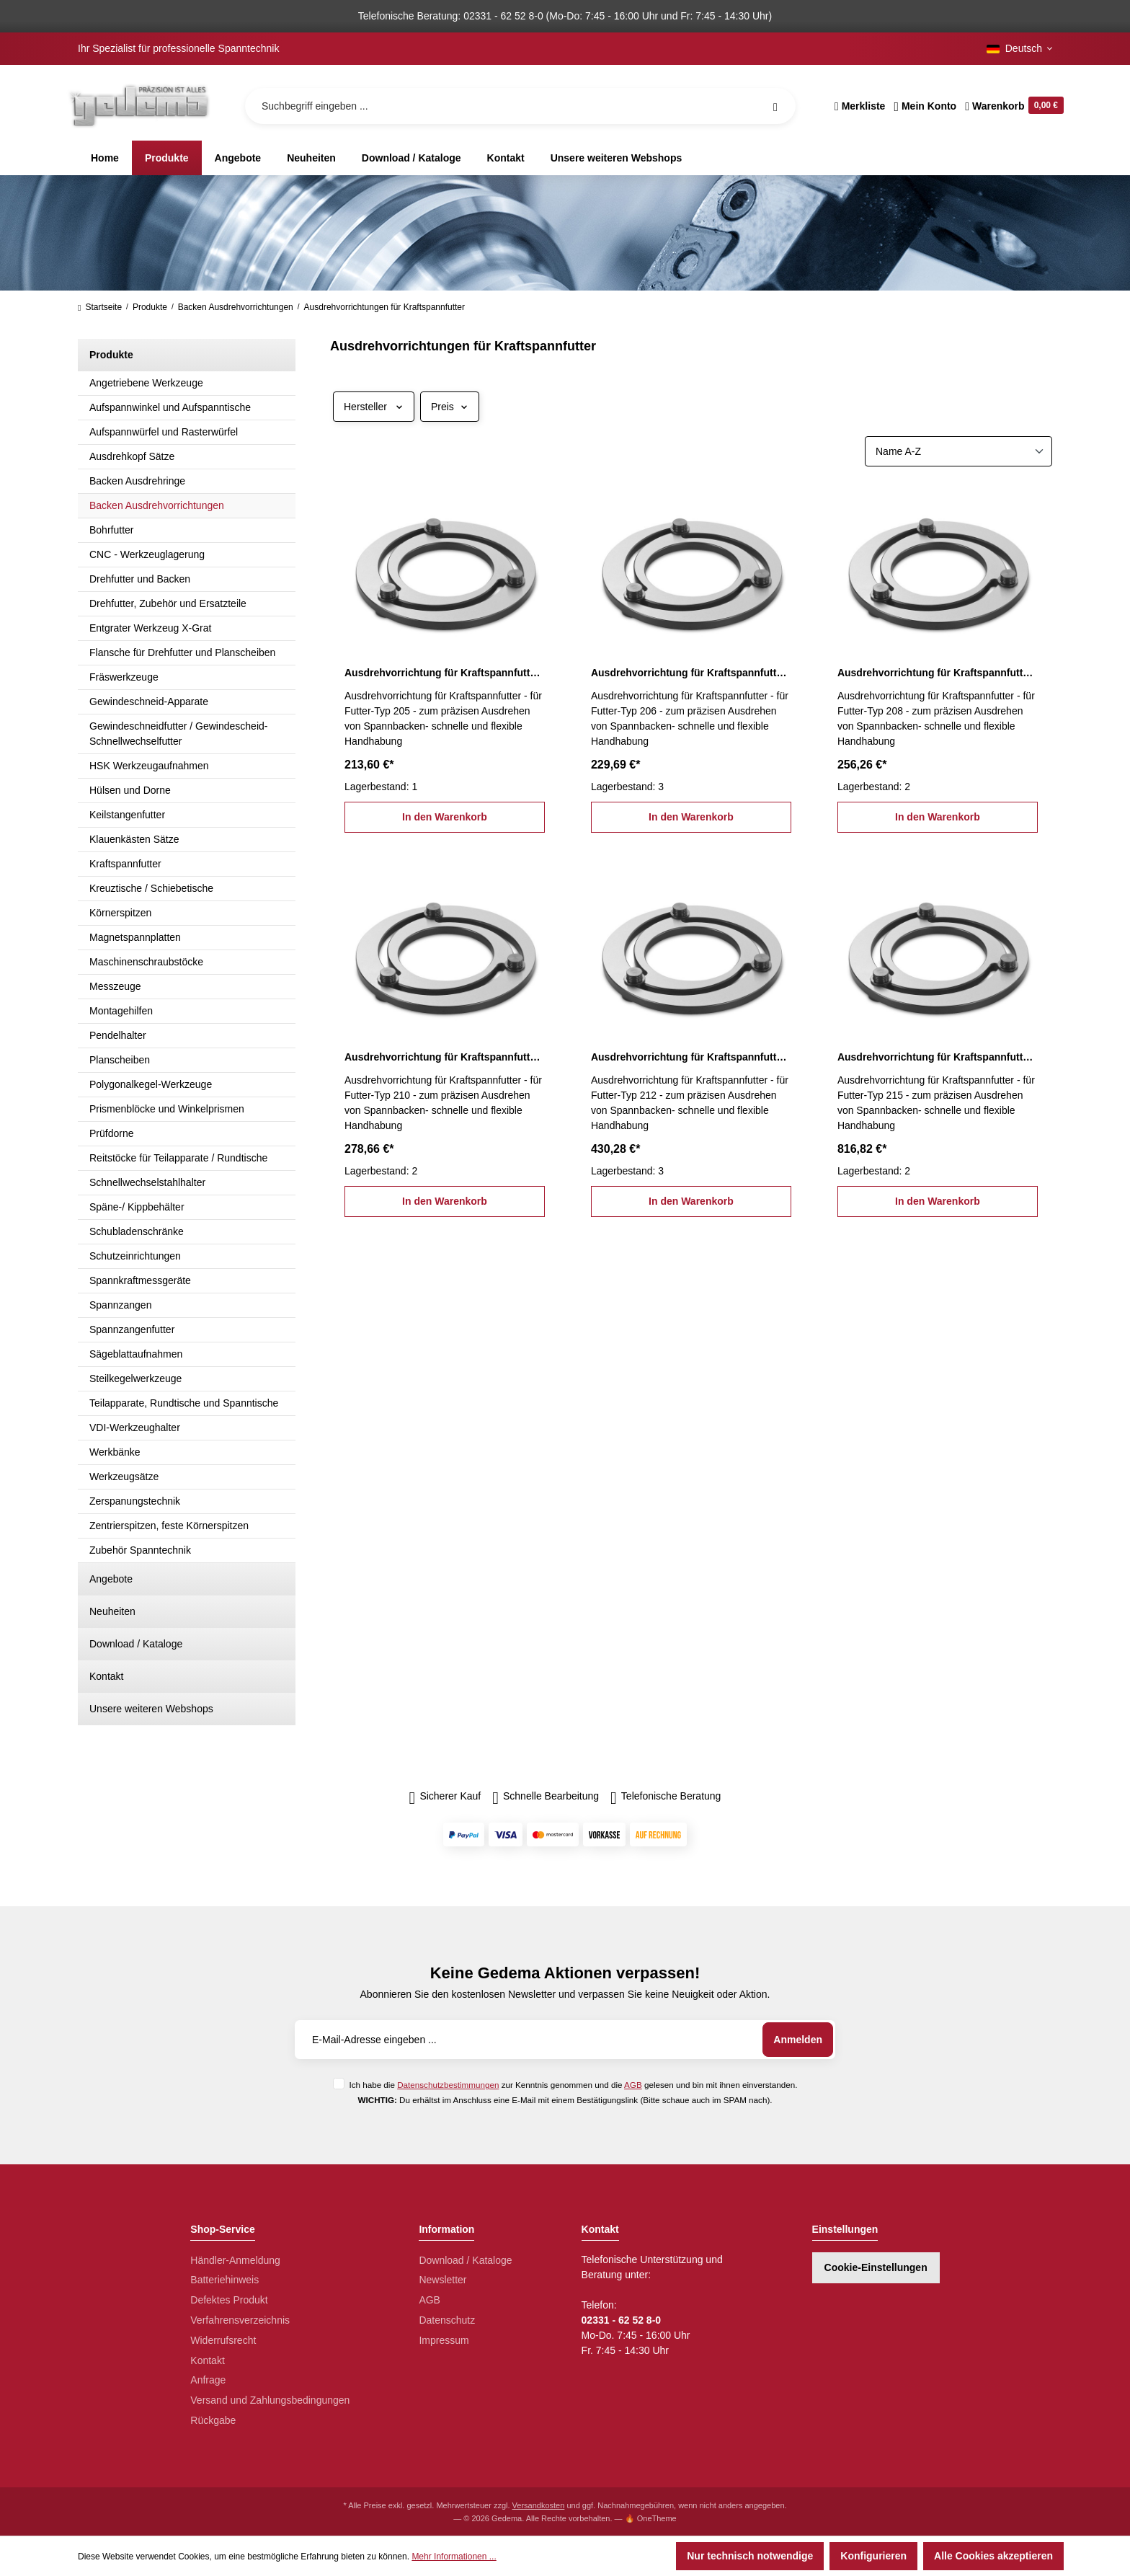  I want to click on Zerspanungstechnik, so click(134, 1501).